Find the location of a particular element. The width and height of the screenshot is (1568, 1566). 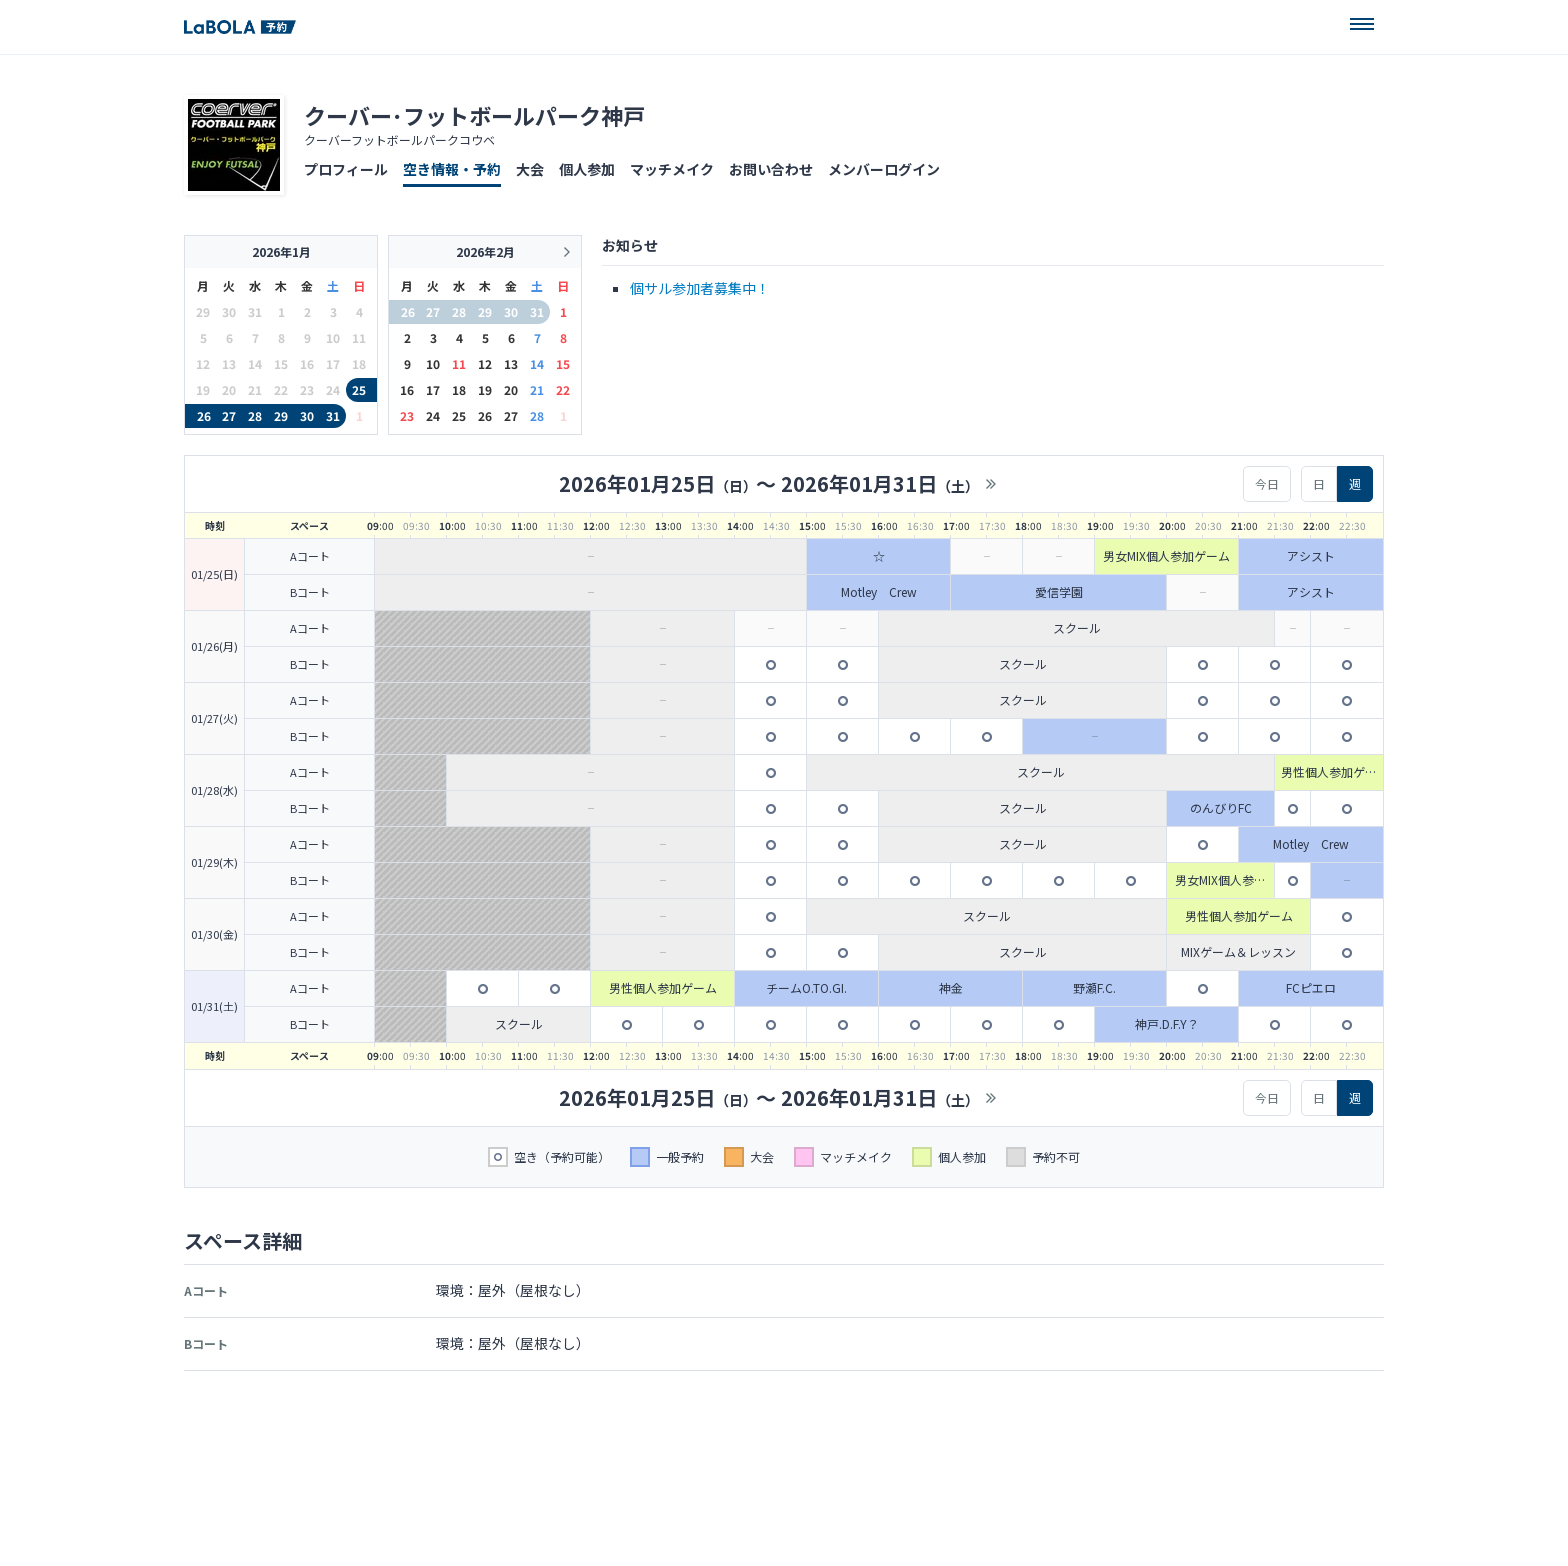

21 is located at coordinates (537, 389).